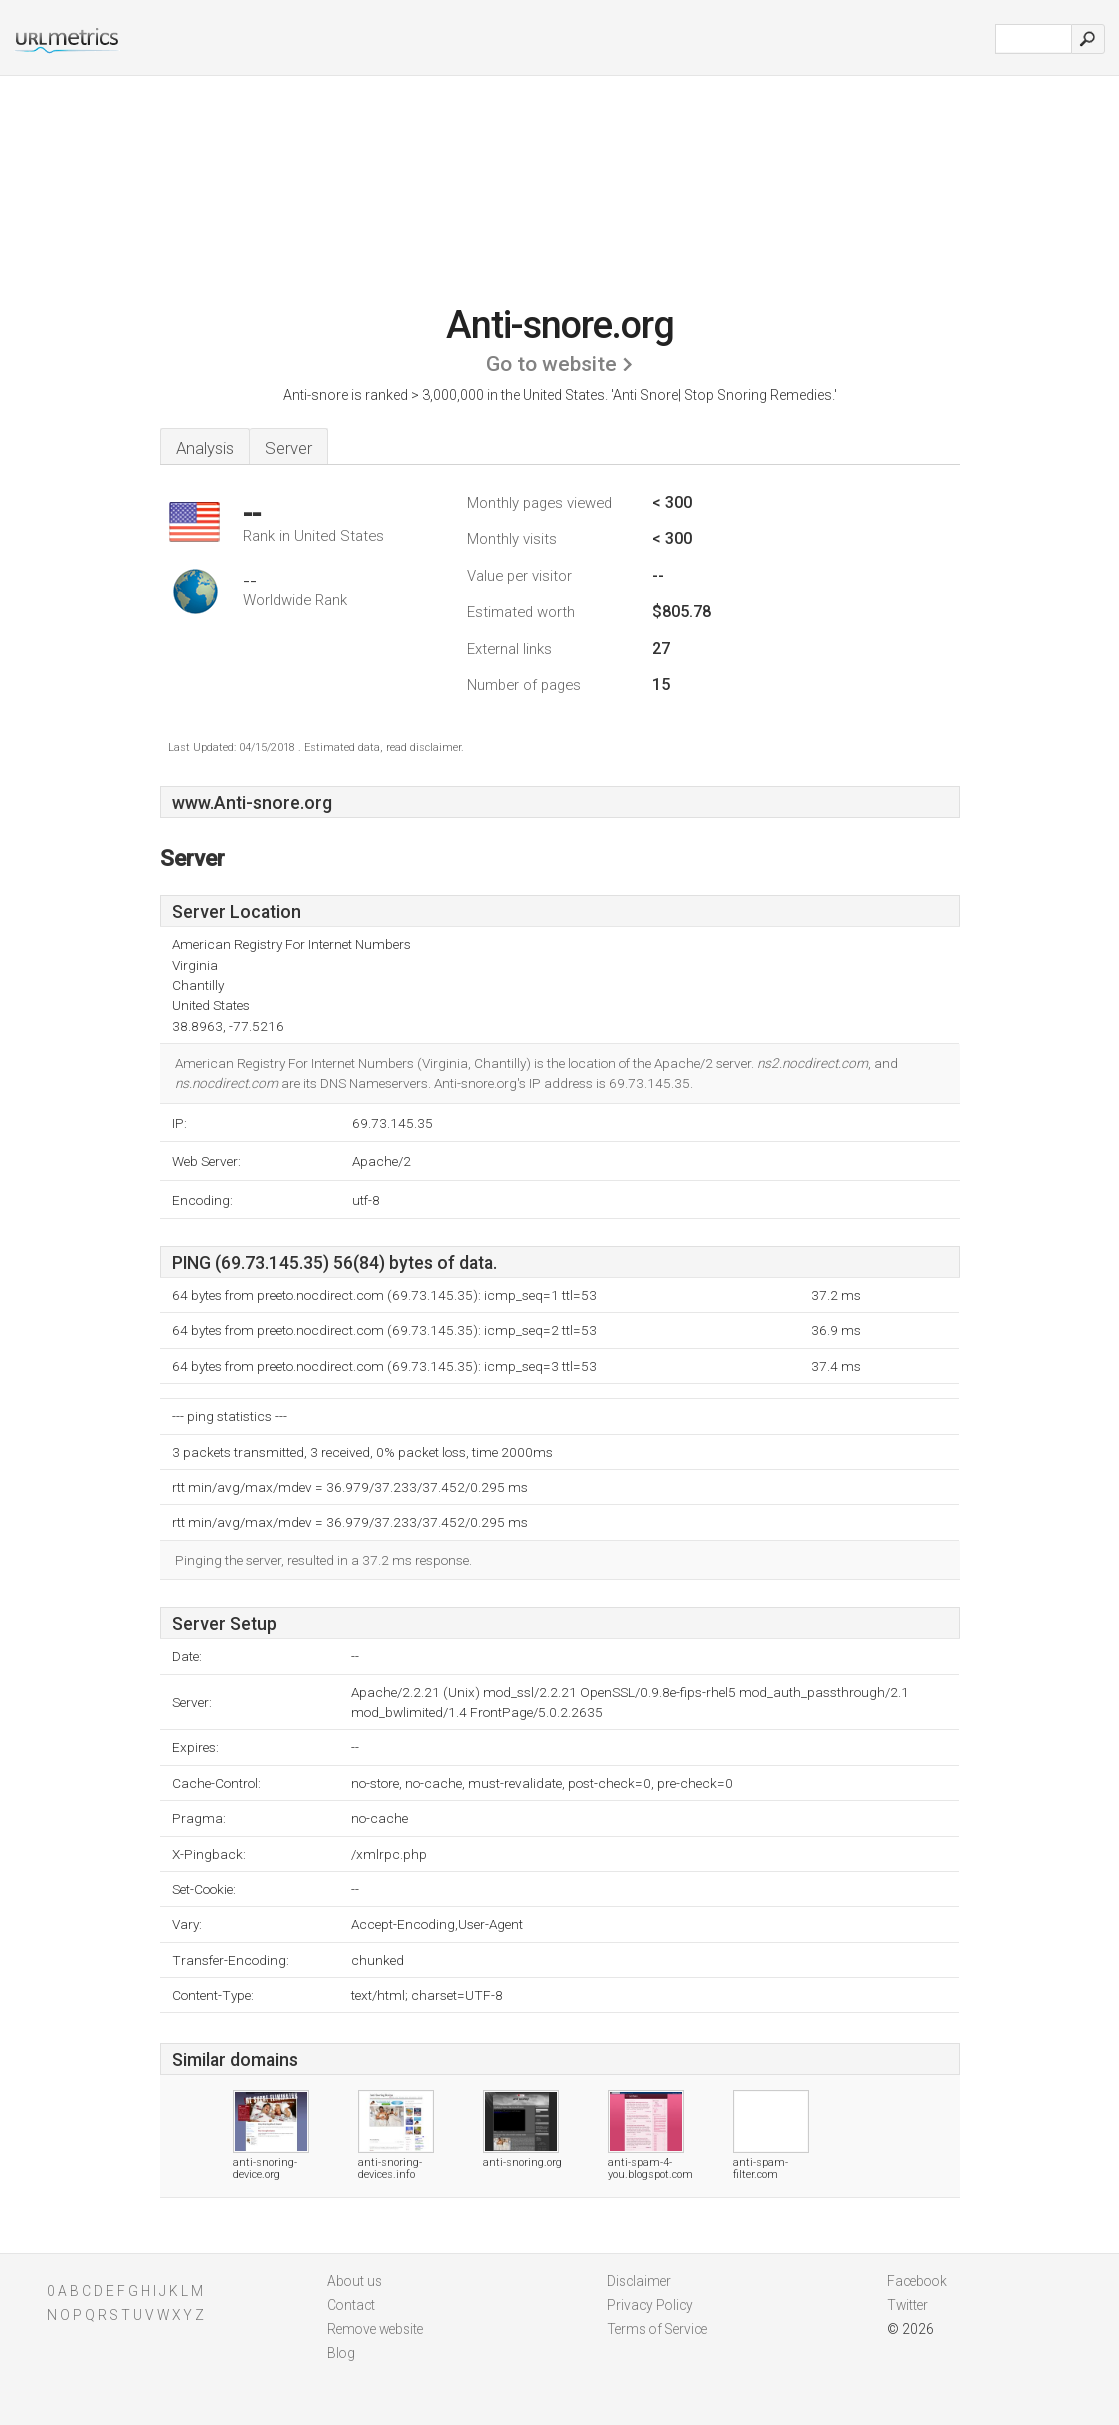 The image size is (1119, 2425). I want to click on Remove website, so click(375, 2329).